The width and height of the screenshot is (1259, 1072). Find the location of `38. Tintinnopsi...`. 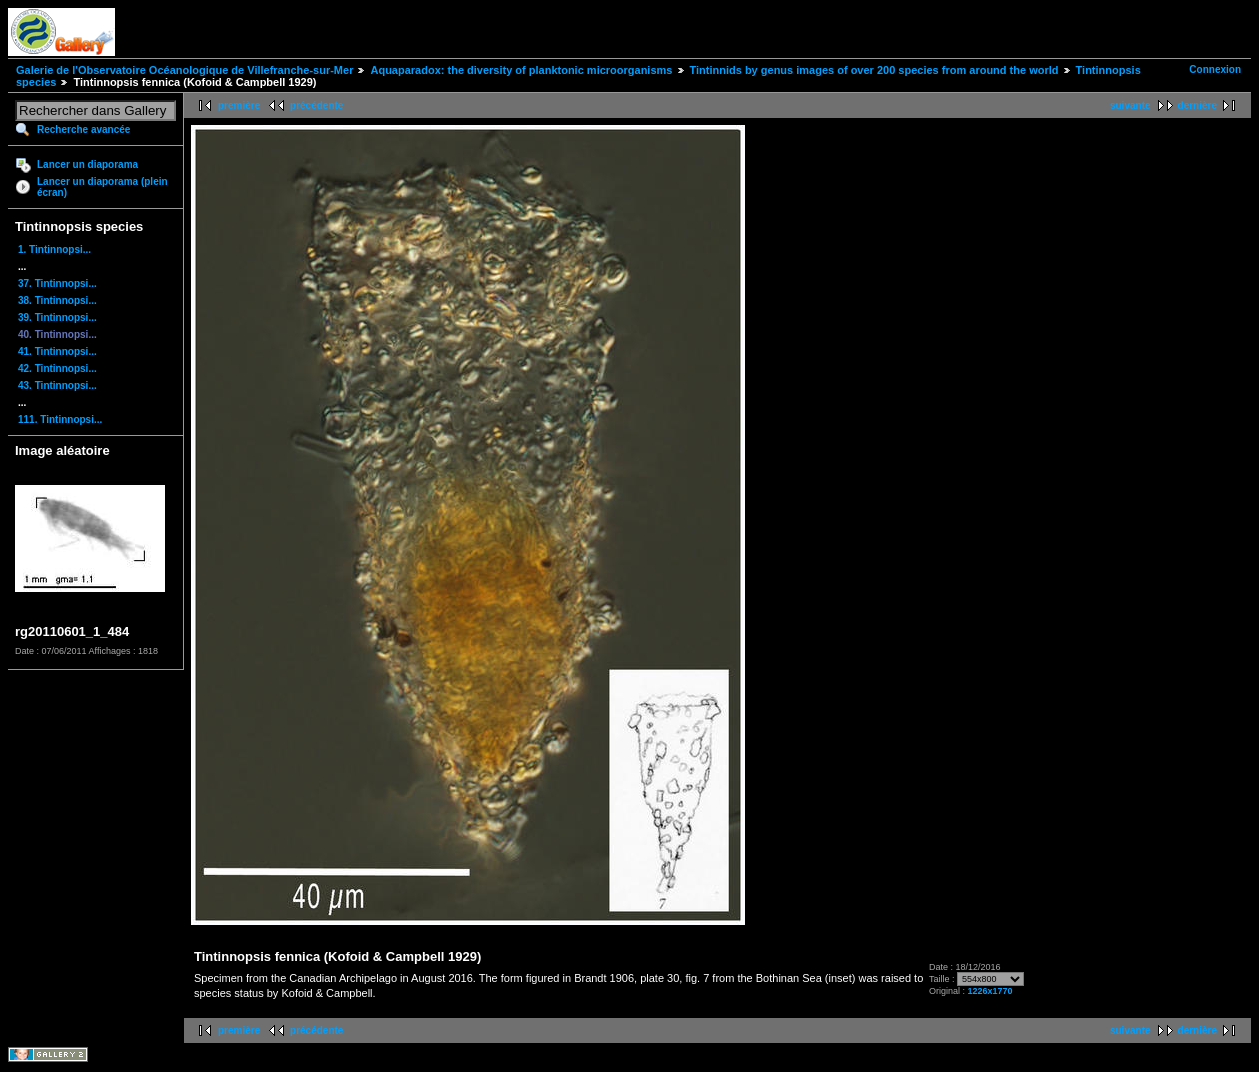

38. Tintinnopsi... is located at coordinates (57, 300).